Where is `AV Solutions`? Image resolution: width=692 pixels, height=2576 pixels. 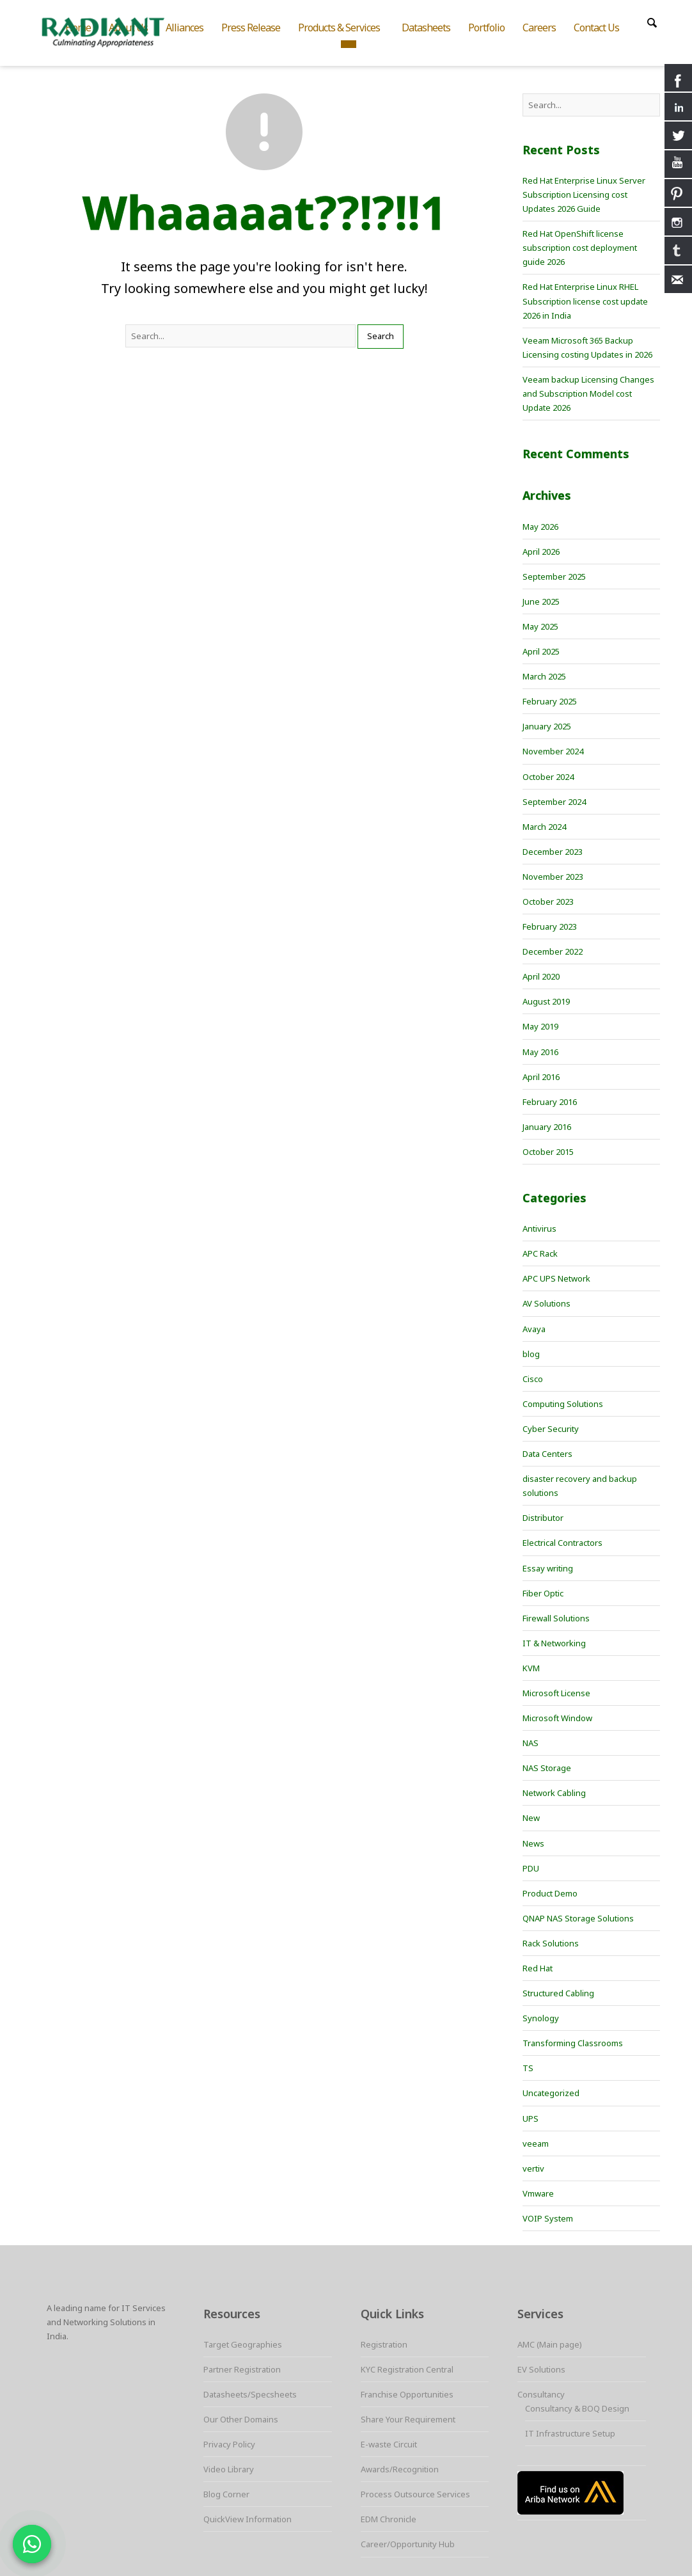
AV Solutions is located at coordinates (546, 1303).